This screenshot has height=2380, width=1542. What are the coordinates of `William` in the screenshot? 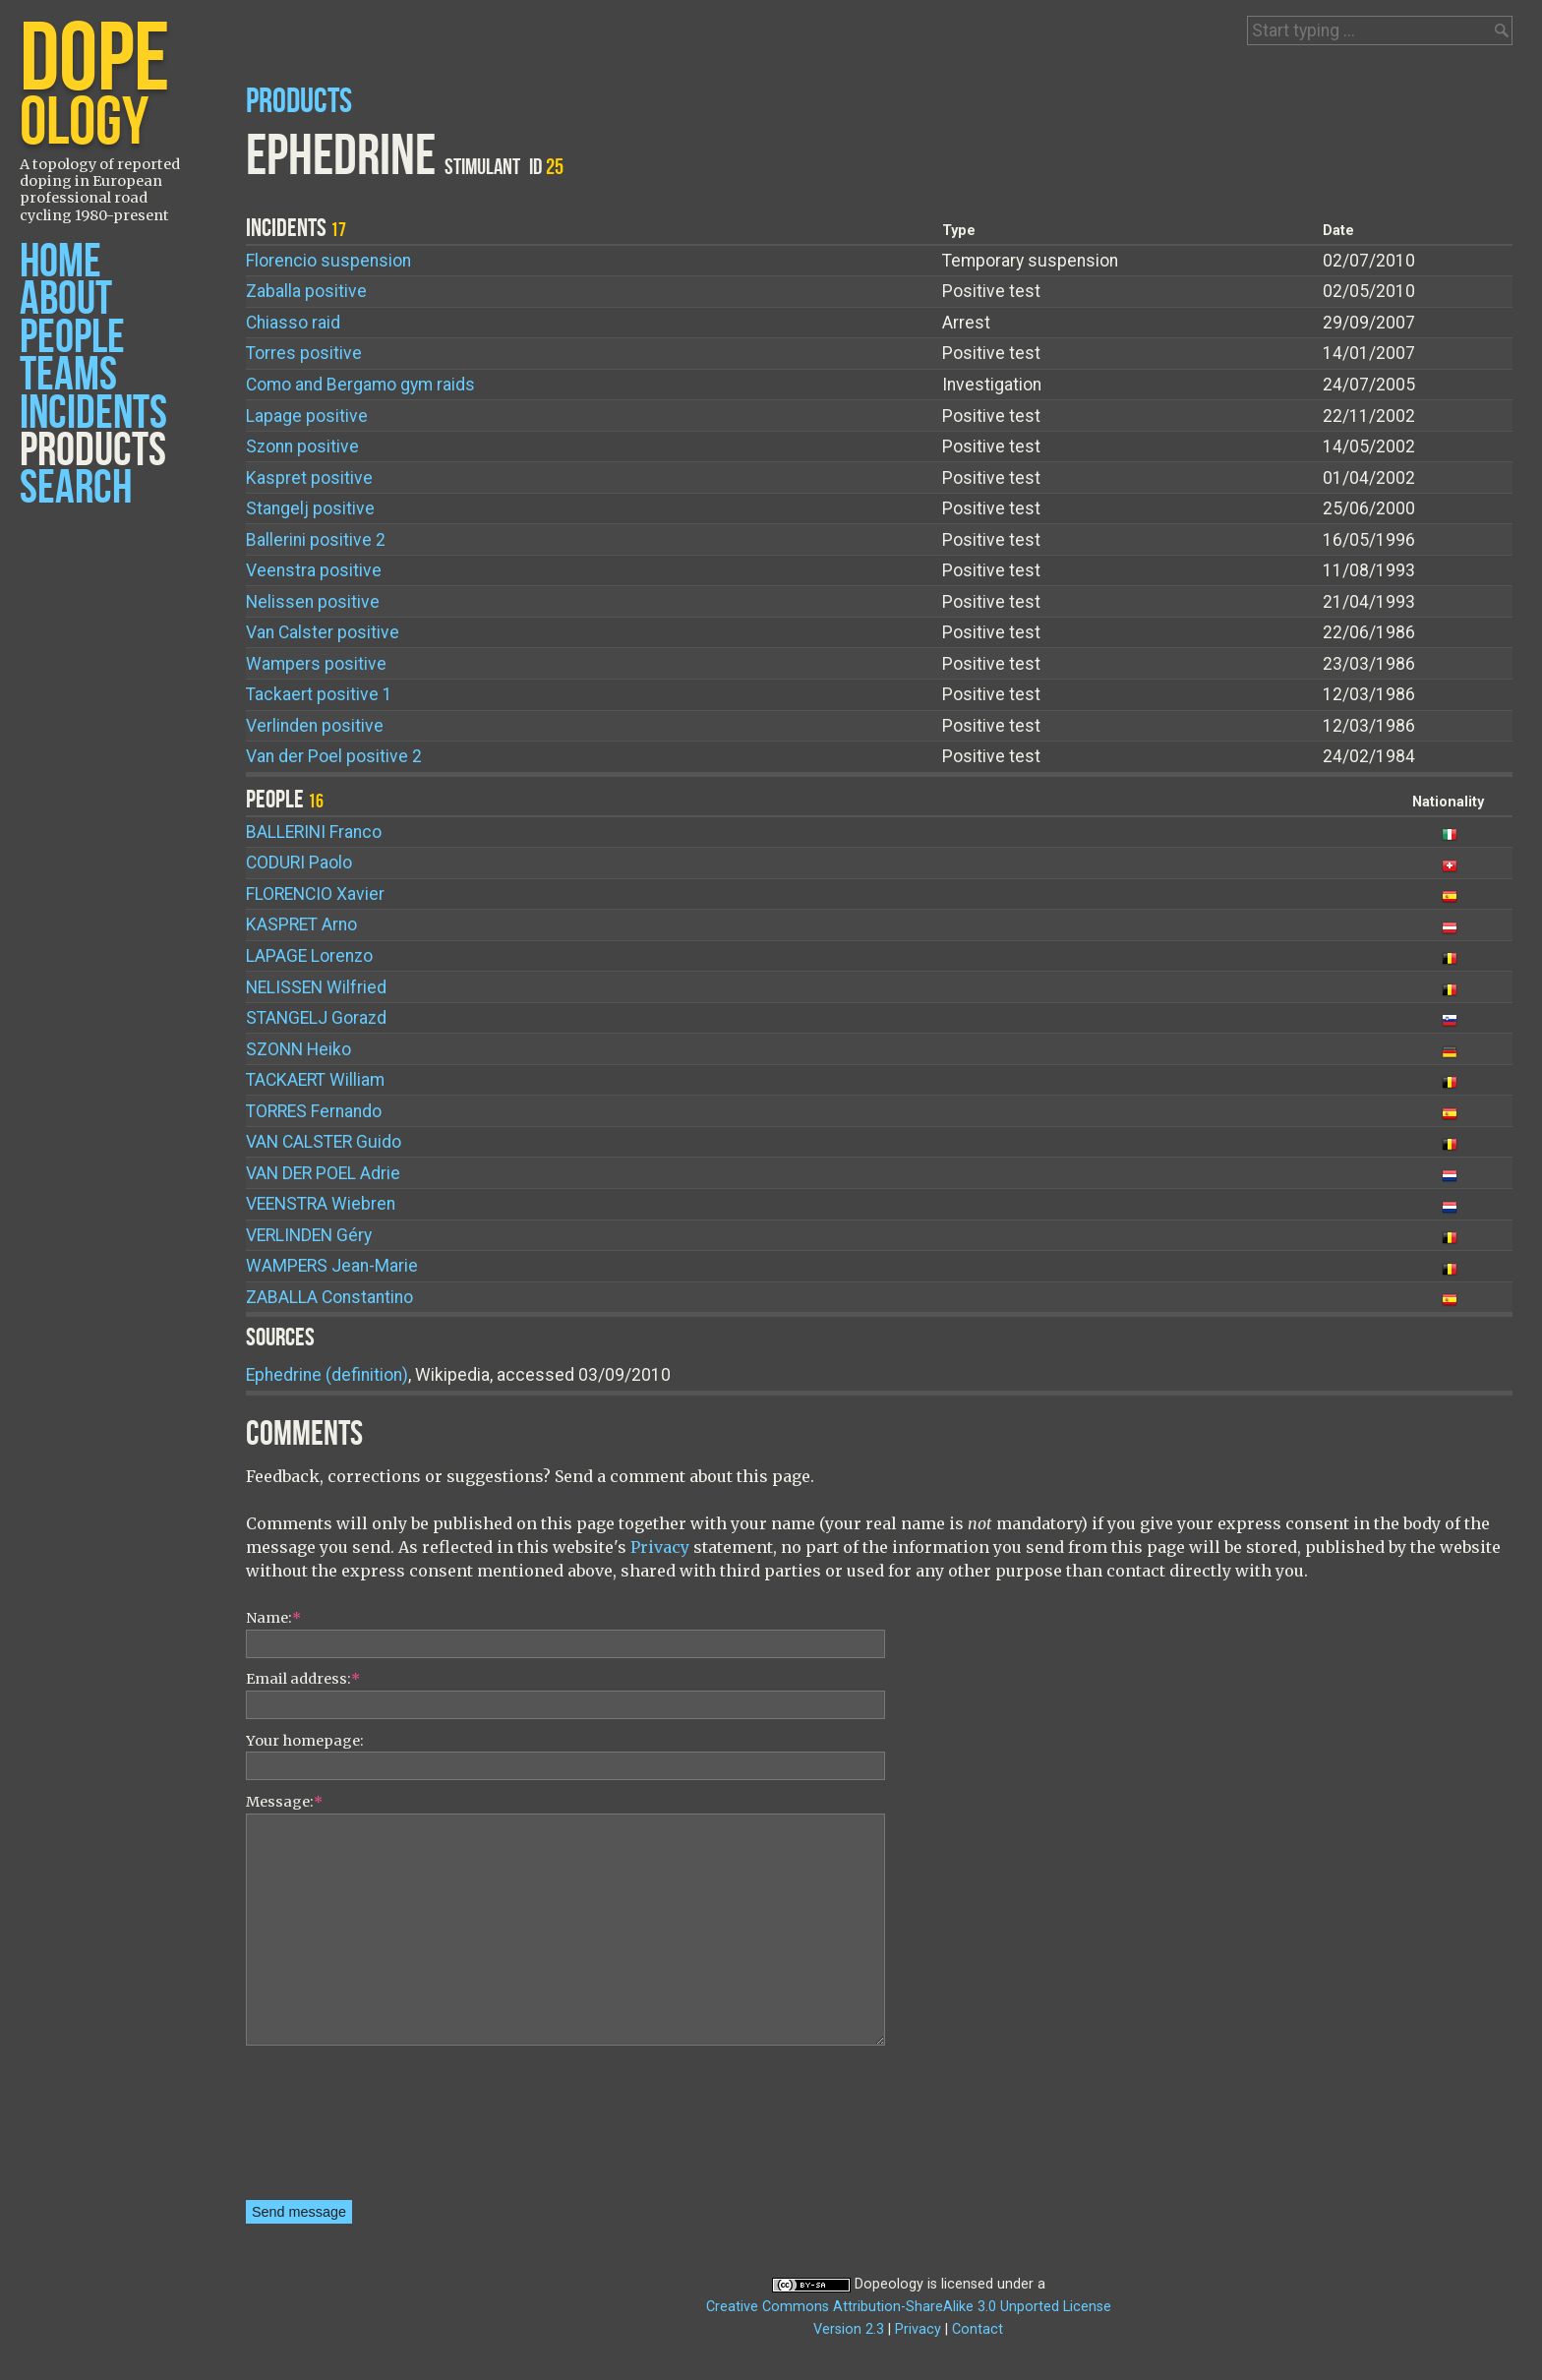 It's located at (315, 1080).